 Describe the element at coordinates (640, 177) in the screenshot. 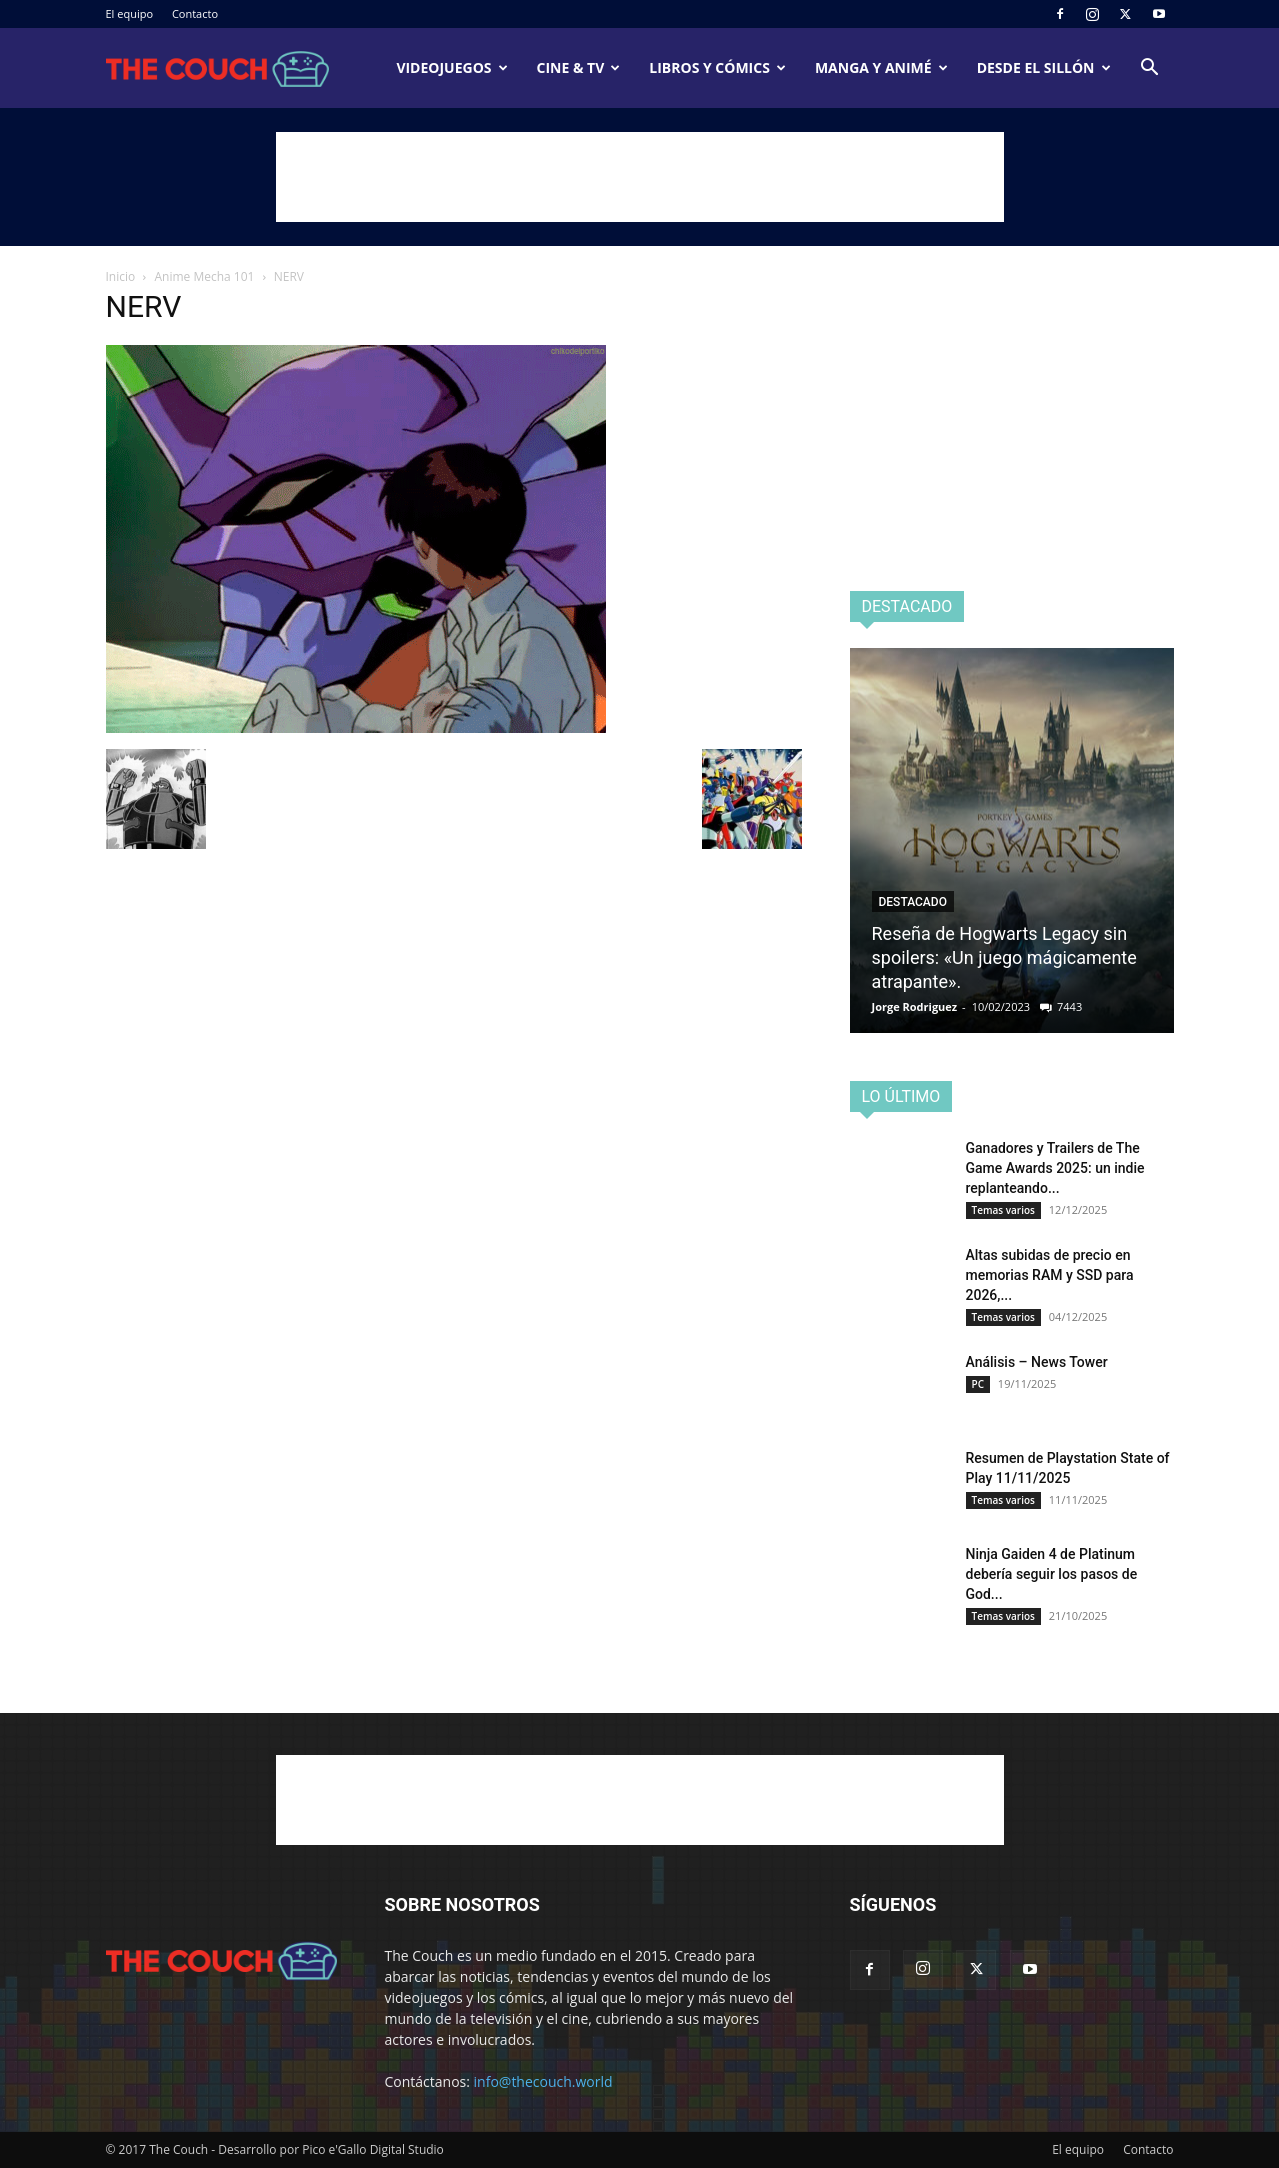

I see `[Advertisement]` at that location.